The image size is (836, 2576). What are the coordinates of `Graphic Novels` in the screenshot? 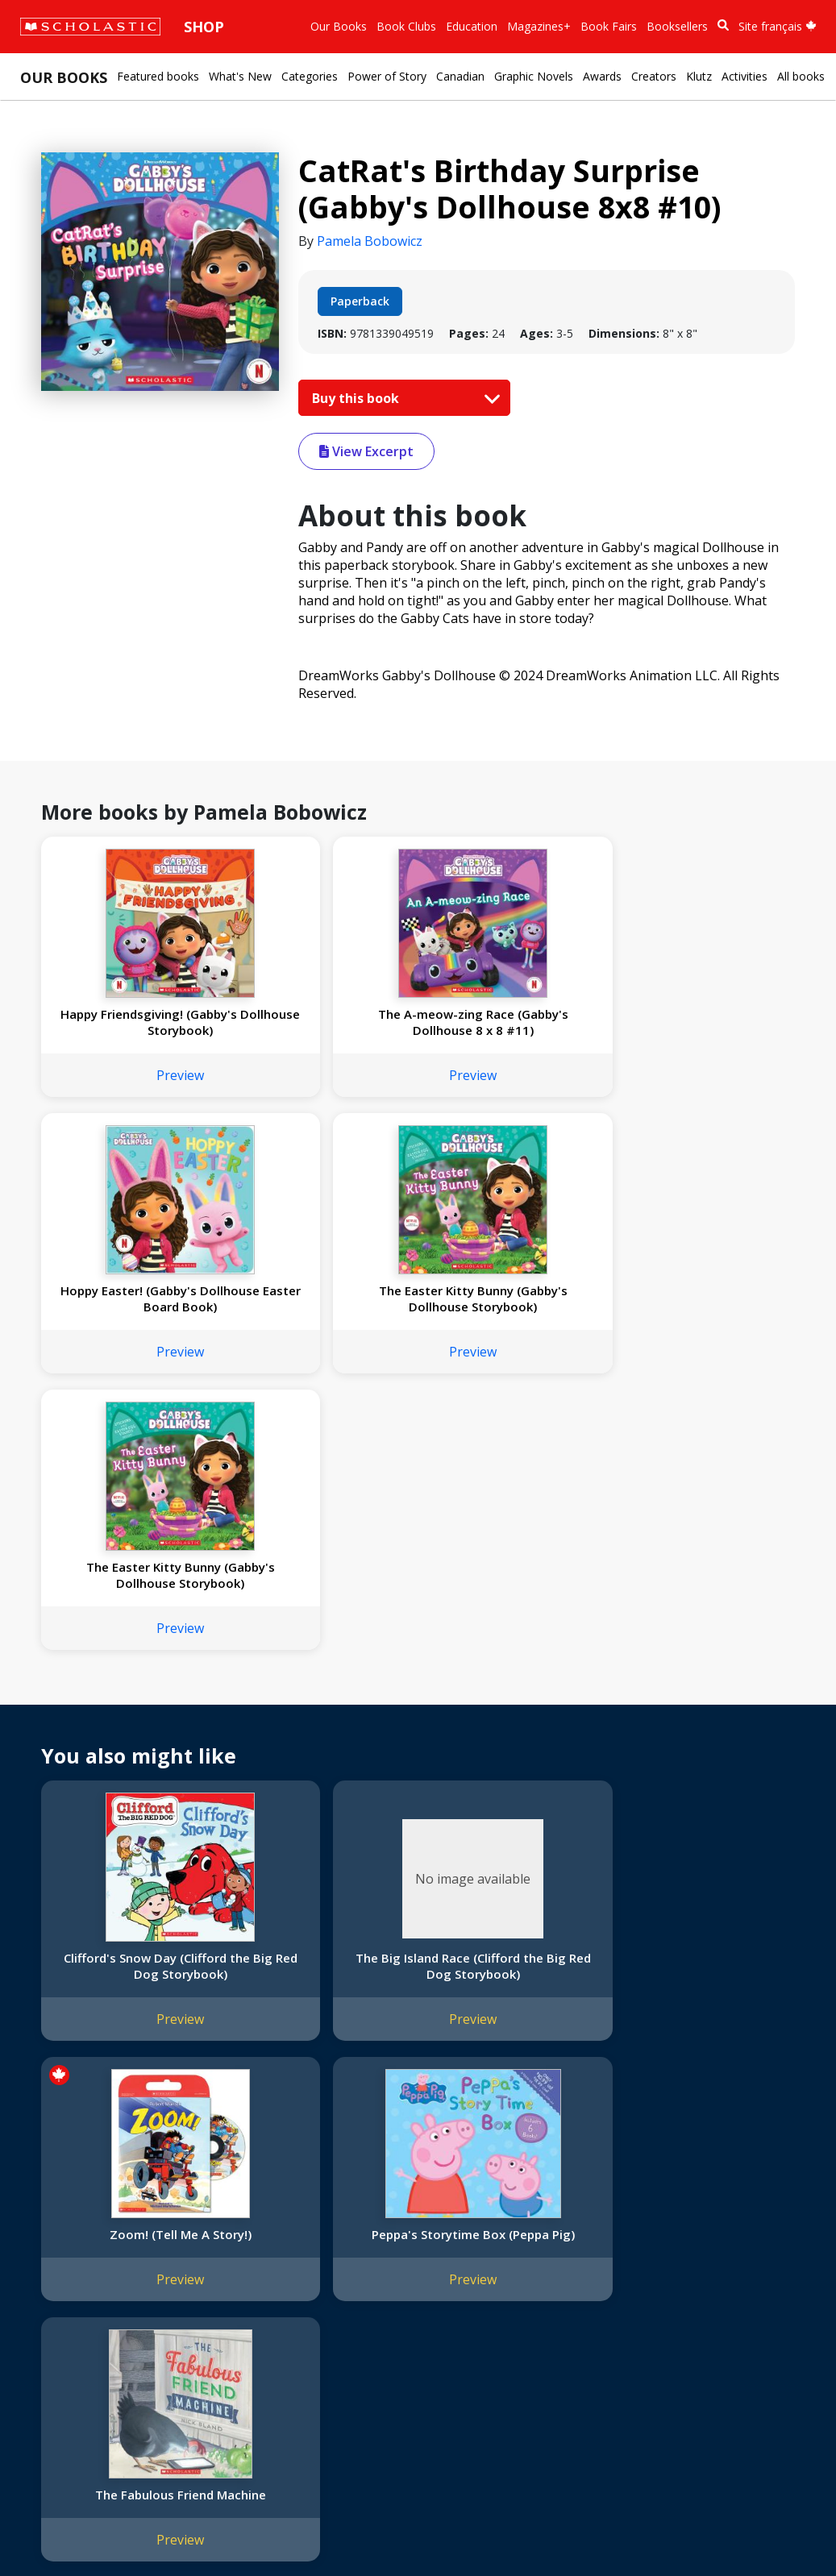 It's located at (533, 76).